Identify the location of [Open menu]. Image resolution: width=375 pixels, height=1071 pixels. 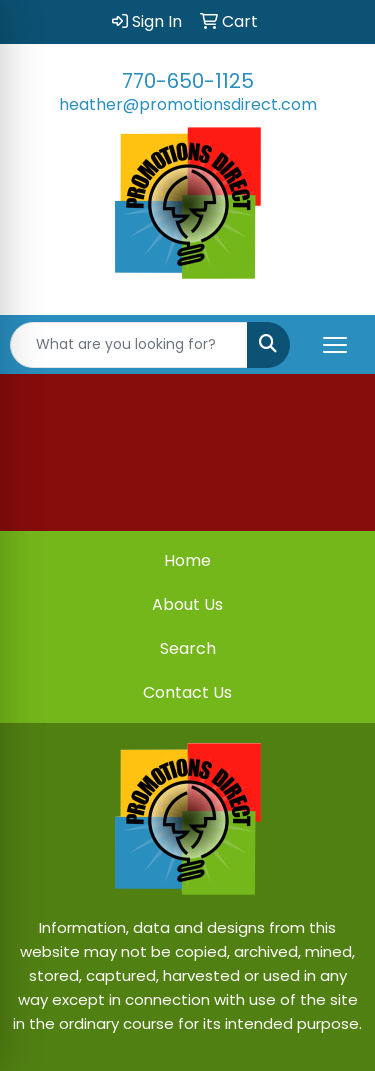
(335, 345).